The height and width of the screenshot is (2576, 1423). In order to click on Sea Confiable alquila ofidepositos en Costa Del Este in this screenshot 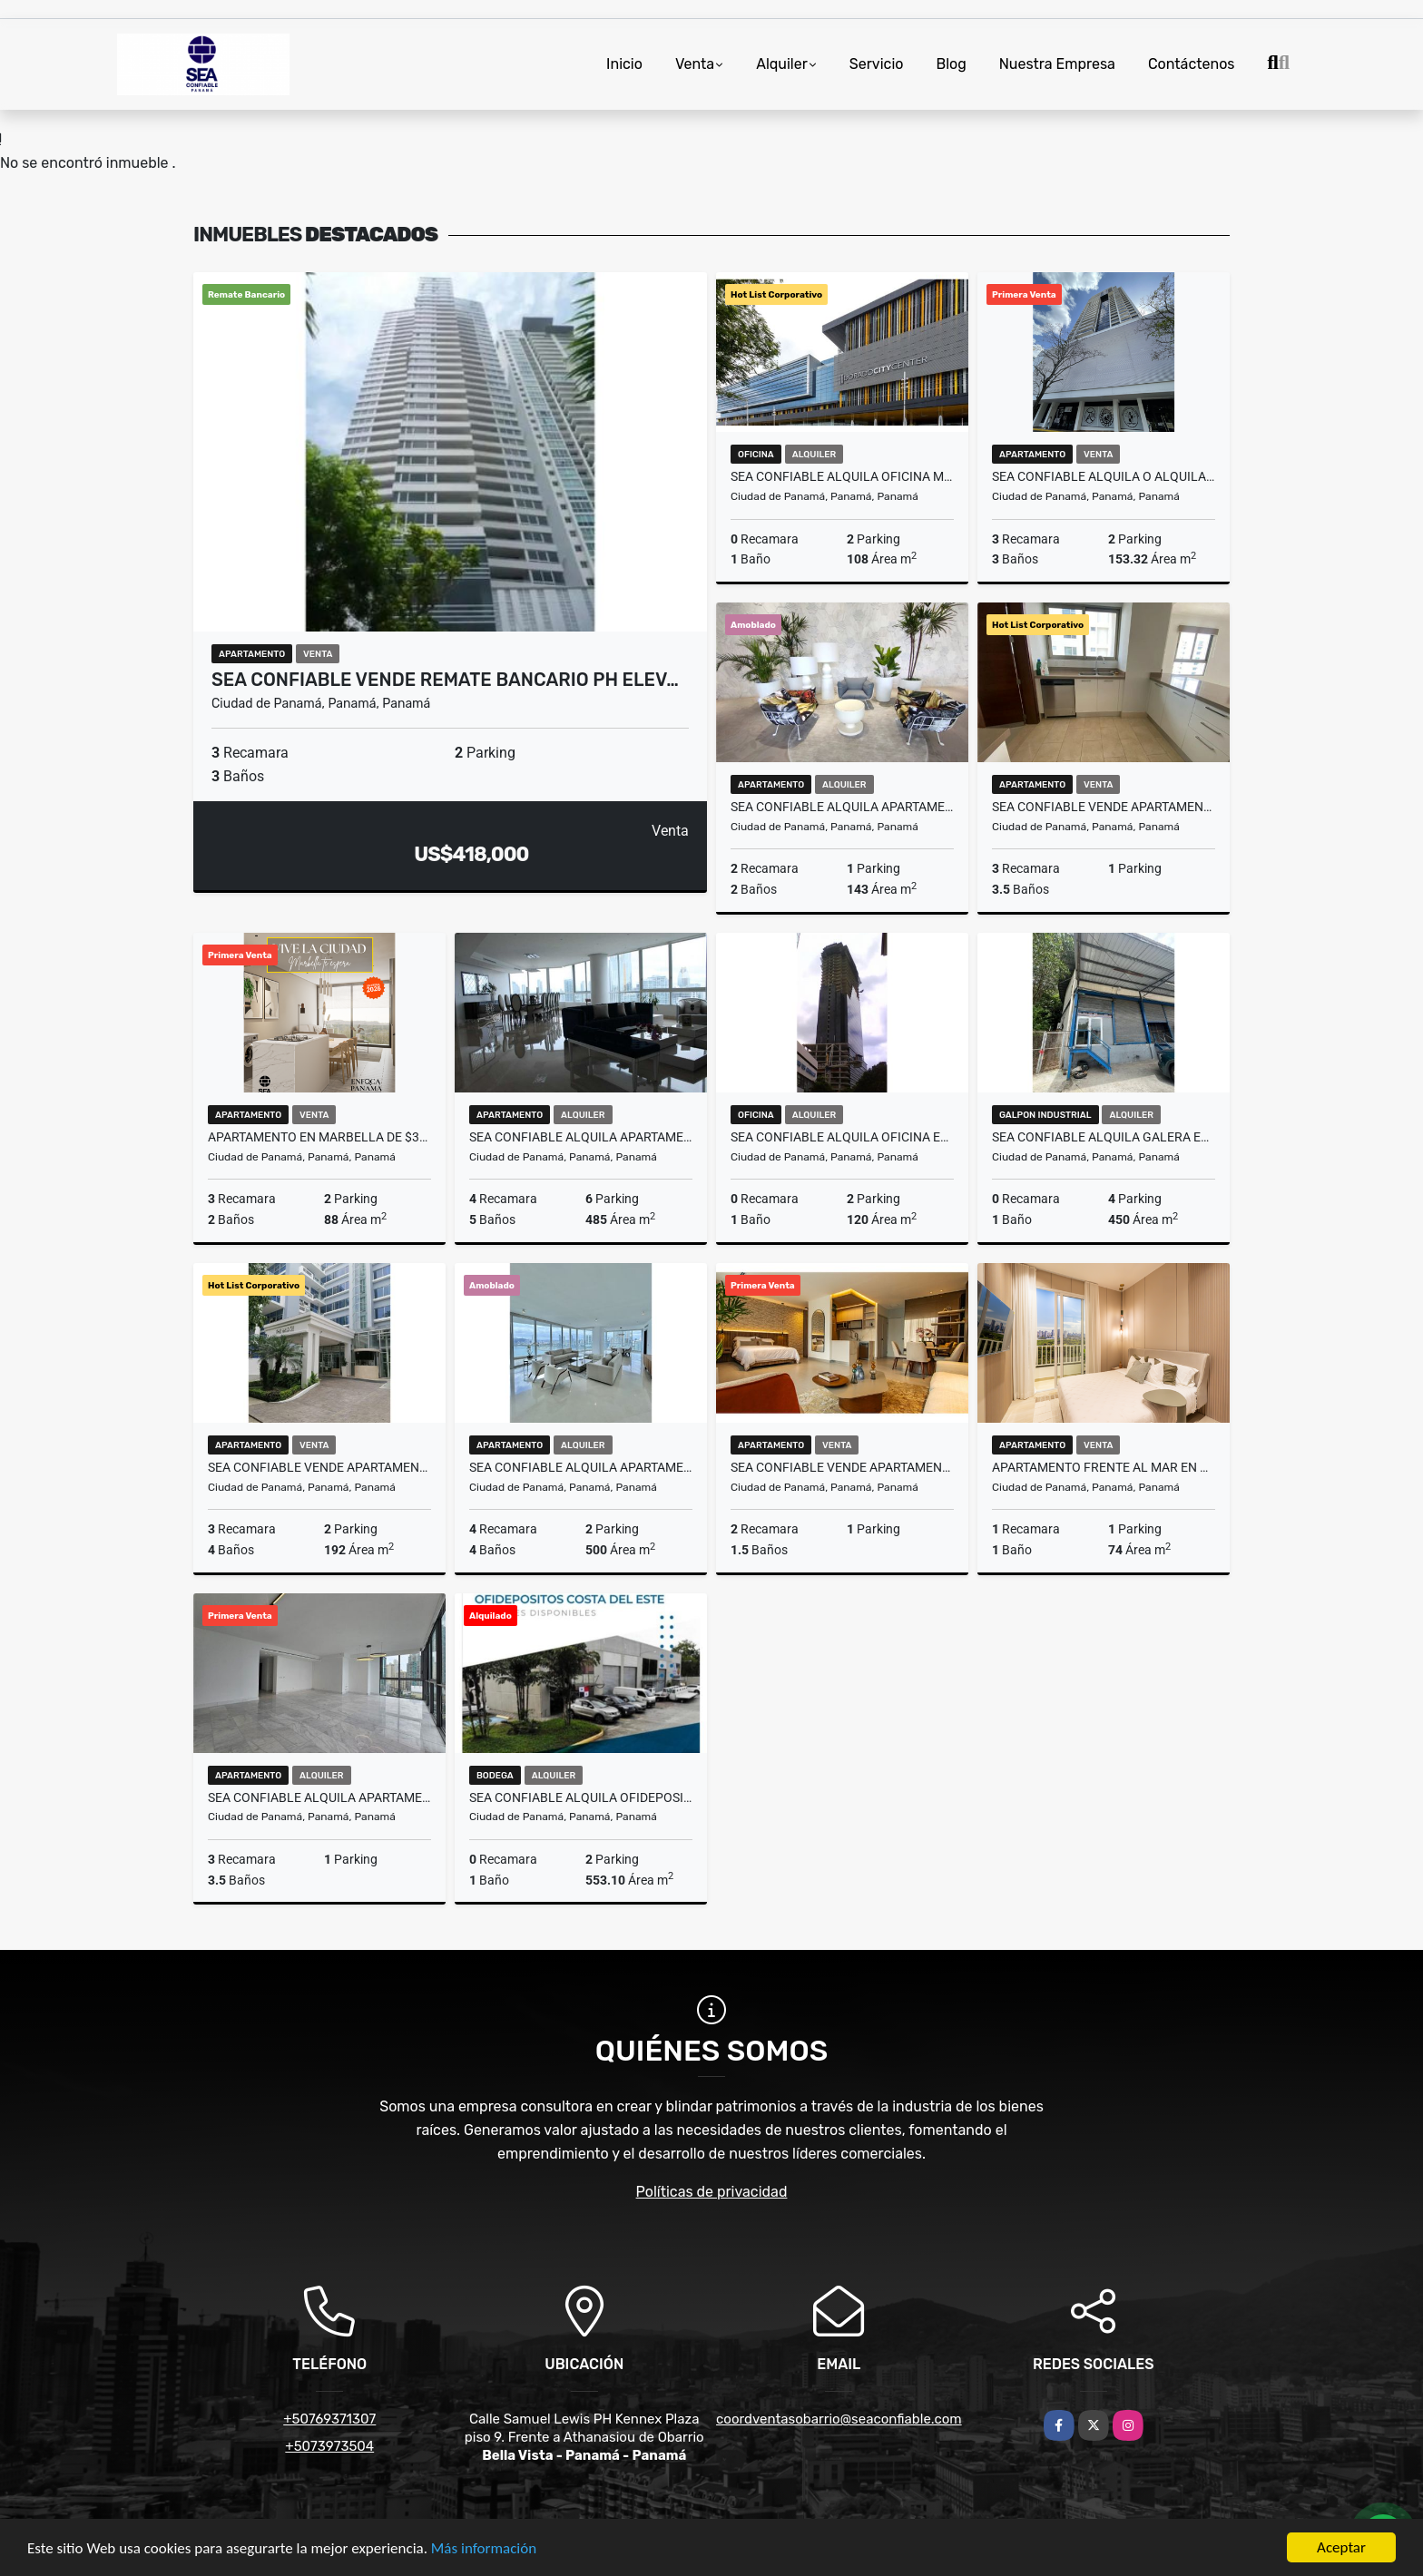, I will do `click(580, 1797)`.